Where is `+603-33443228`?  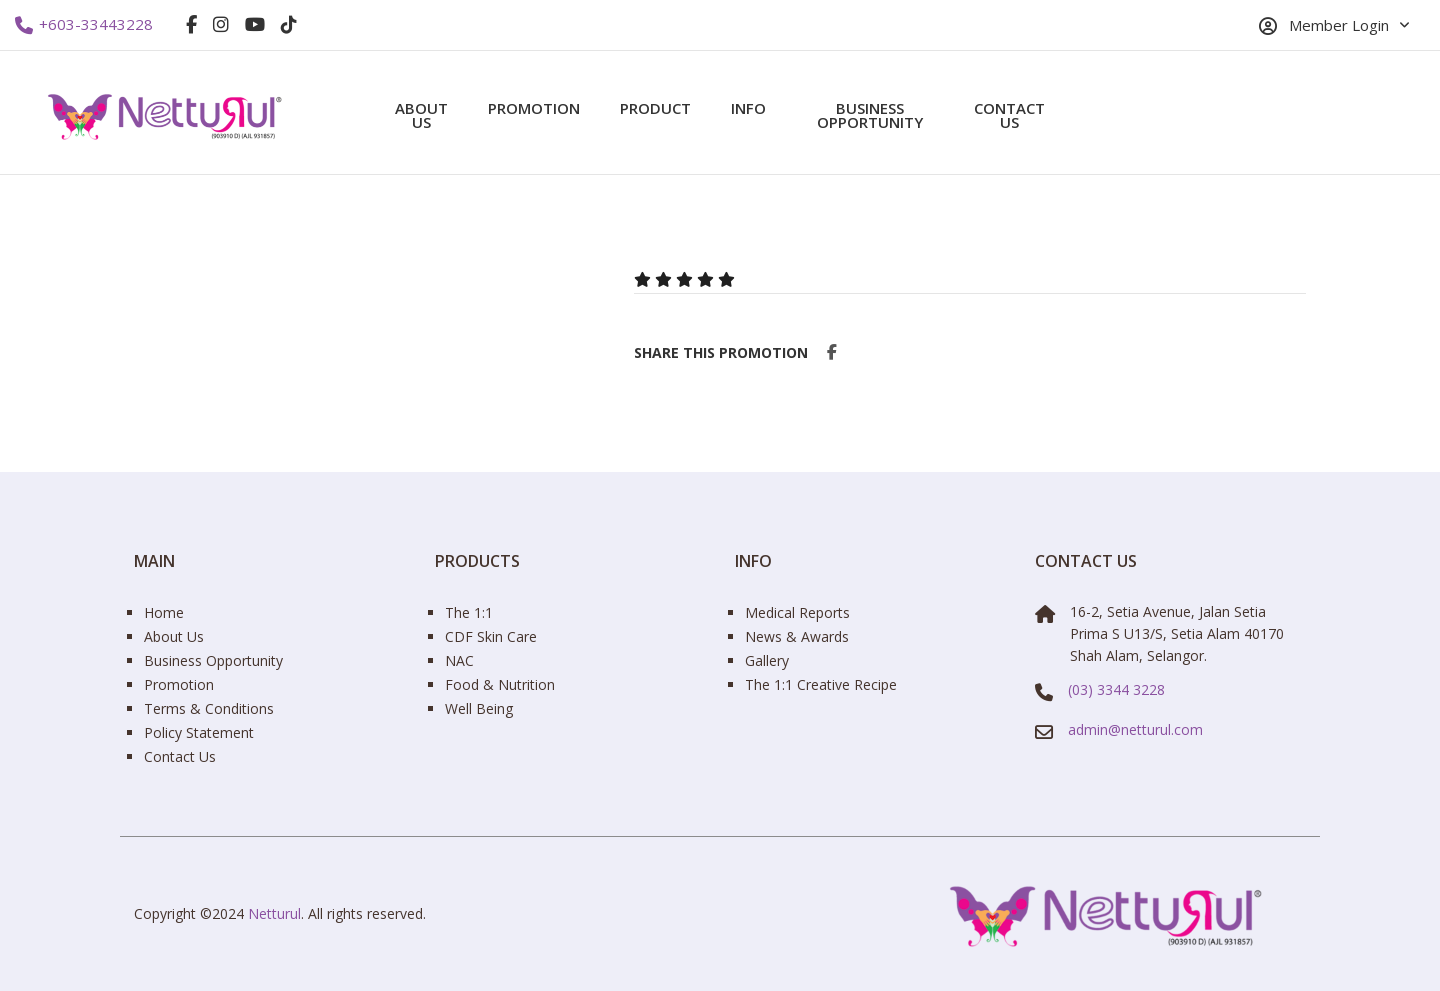 +603-33443228 is located at coordinates (84, 25).